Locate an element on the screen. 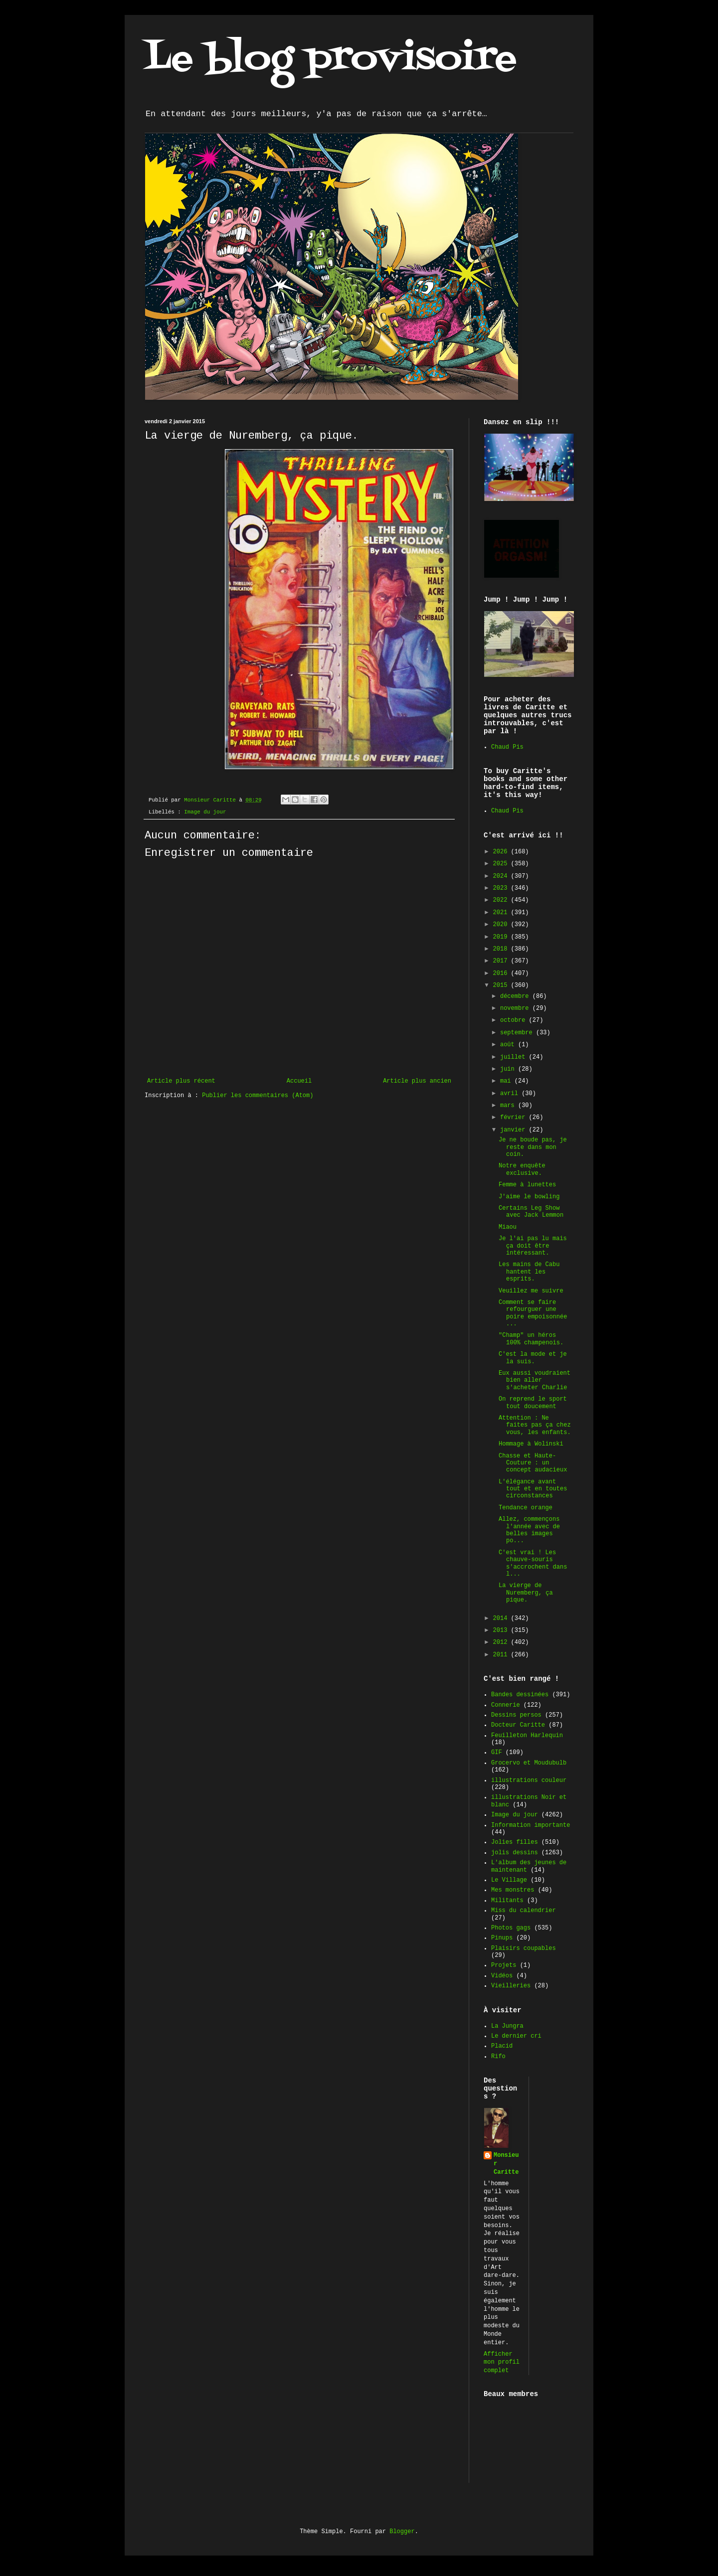 The height and width of the screenshot is (2576, 718). Certains Leg Show avec Jack Lemmon is located at coordinates (531, 1212).